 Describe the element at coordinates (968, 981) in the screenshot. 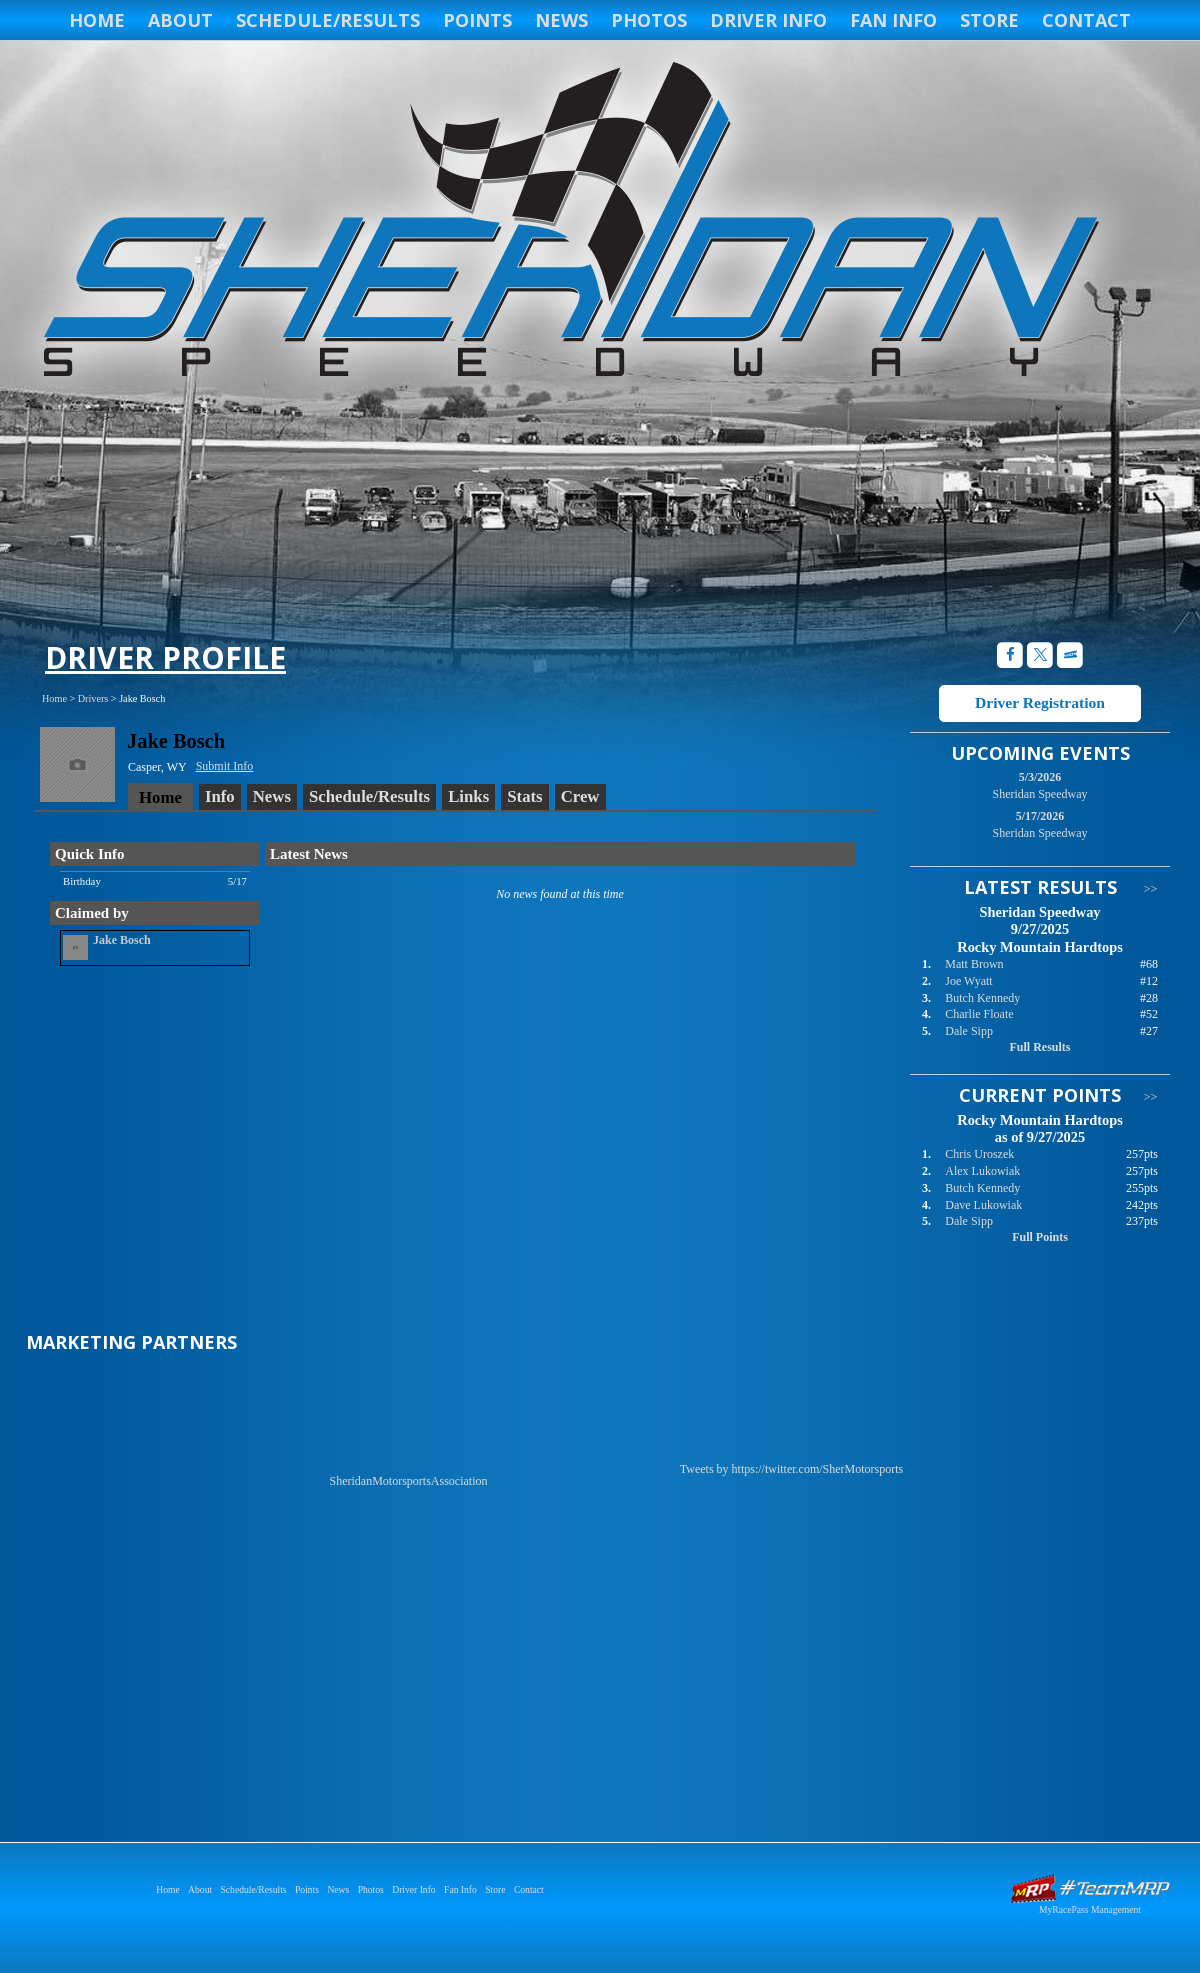

I see `Joe Wyatt` at that location.